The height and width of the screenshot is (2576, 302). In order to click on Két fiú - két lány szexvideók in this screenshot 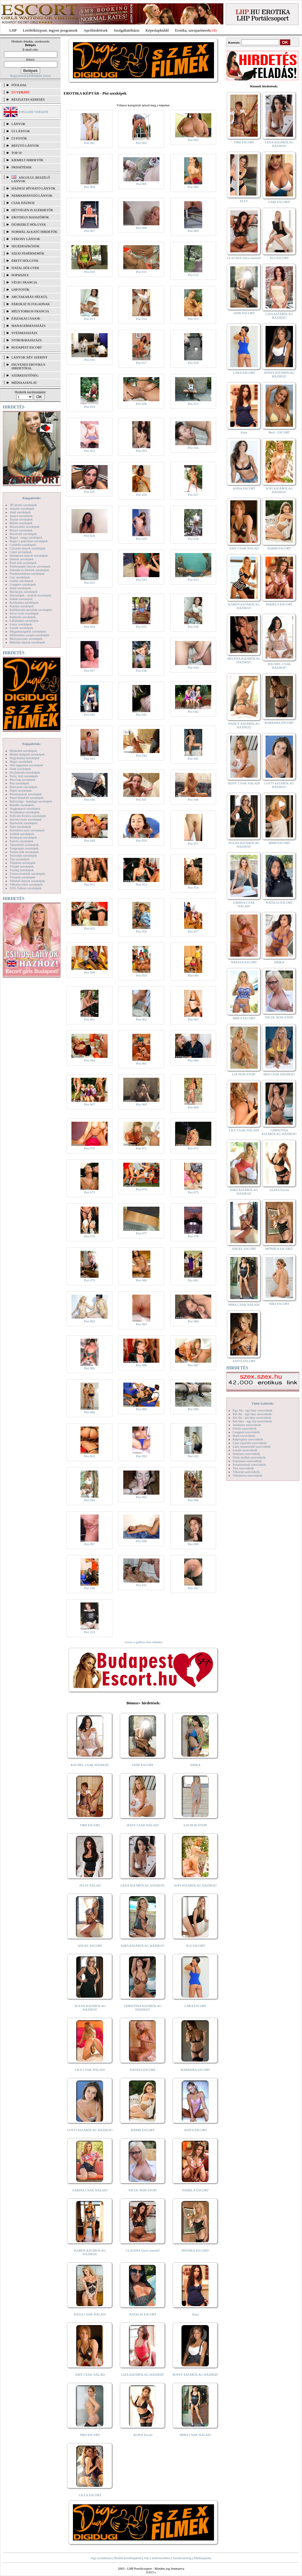, I will do `click(252, 1417)`.